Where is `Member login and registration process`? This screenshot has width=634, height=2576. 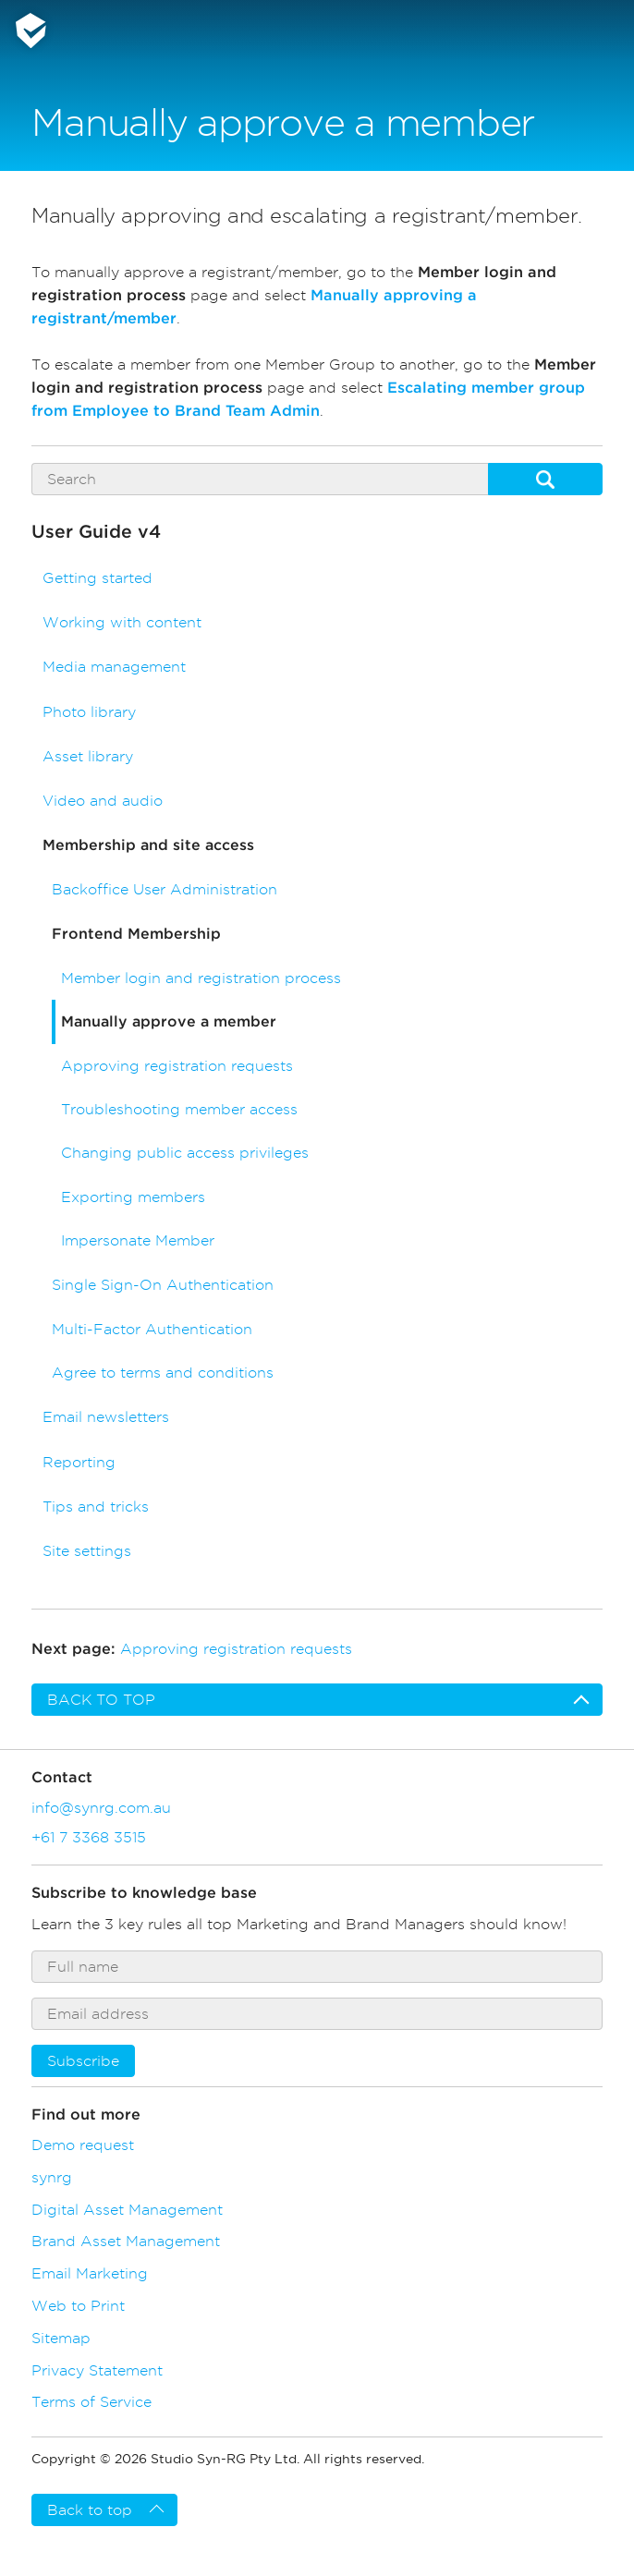 Member login and registration process is located at coordinates (201, 978).